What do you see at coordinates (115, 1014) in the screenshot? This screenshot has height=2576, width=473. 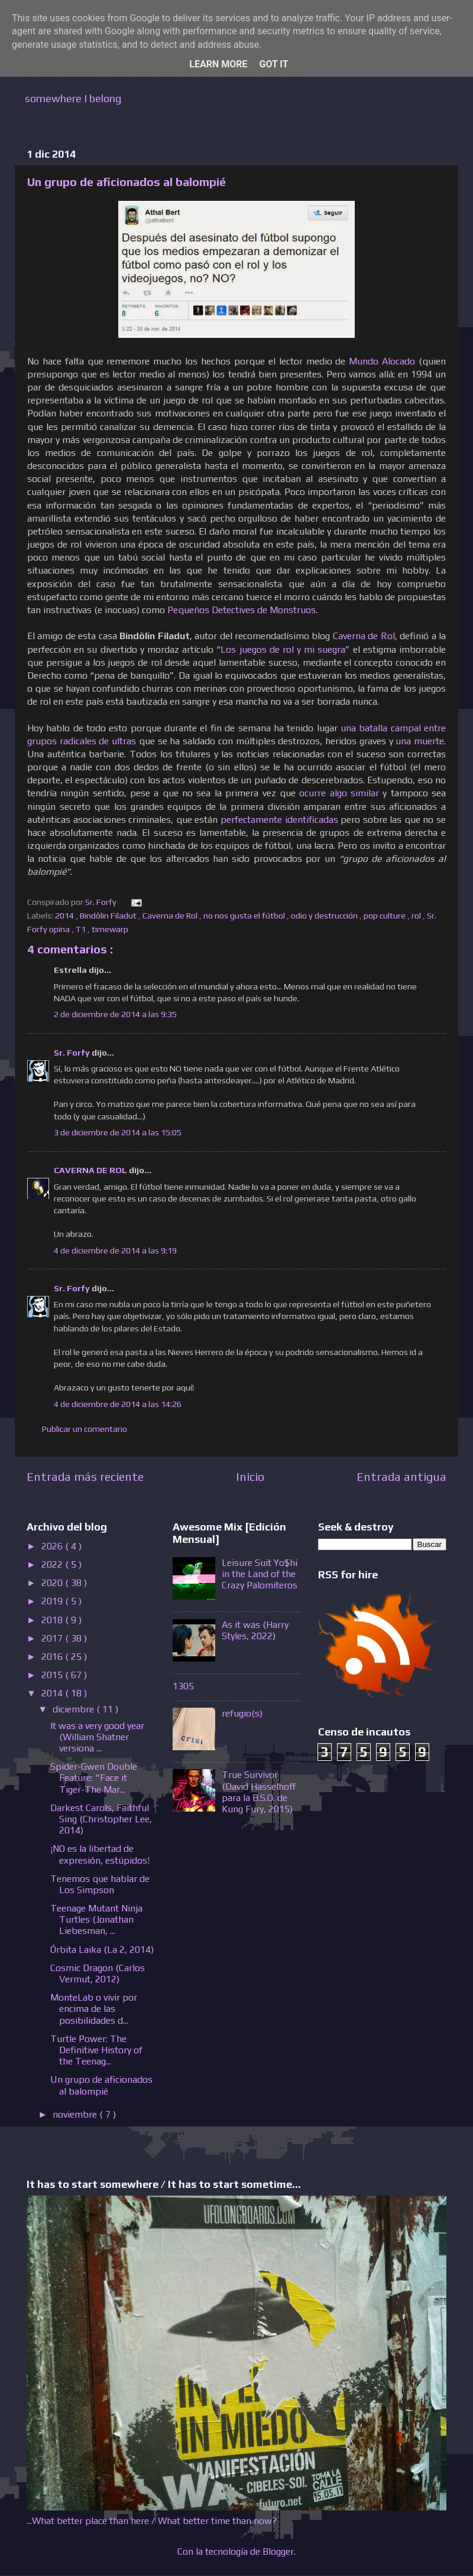 I see `2 de diciembre de 2014 a las 9:35` at bounding box center [115, 1014].